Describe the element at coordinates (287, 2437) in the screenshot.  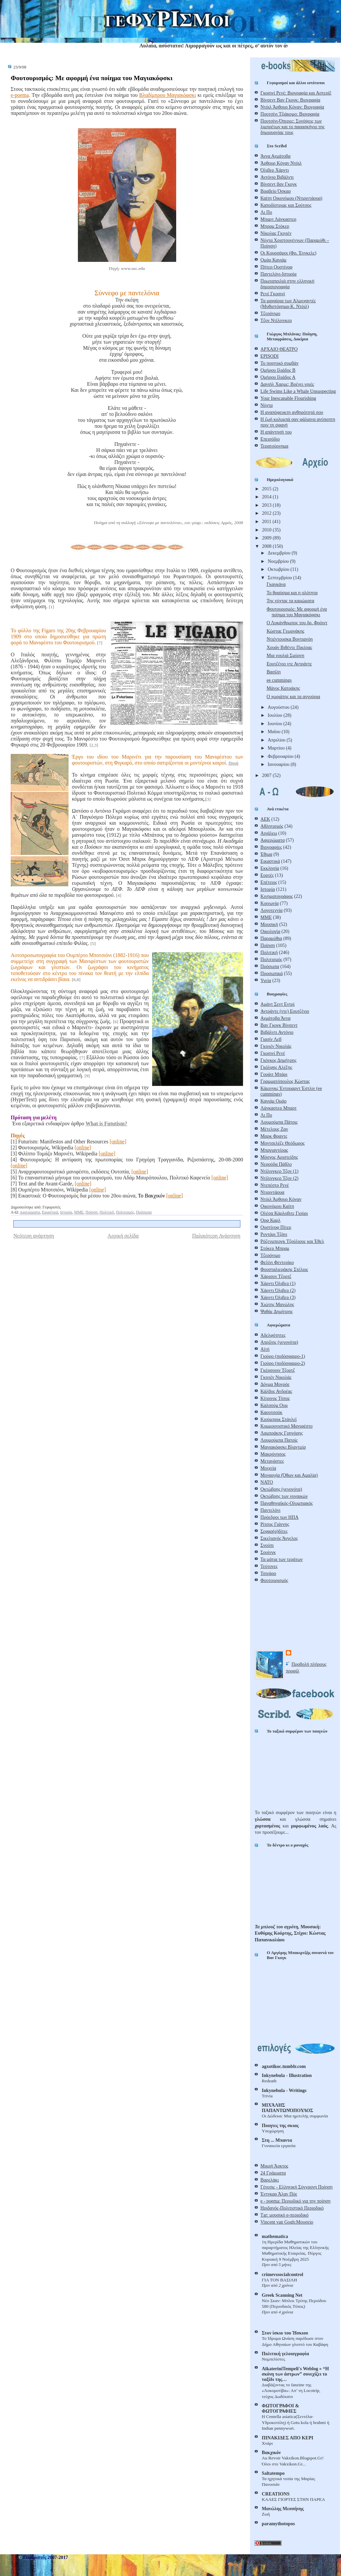
I see `ΠΙΝΑΚΙΔΕΣ ΑΠΟ ΚΕΡΙ` at that location.